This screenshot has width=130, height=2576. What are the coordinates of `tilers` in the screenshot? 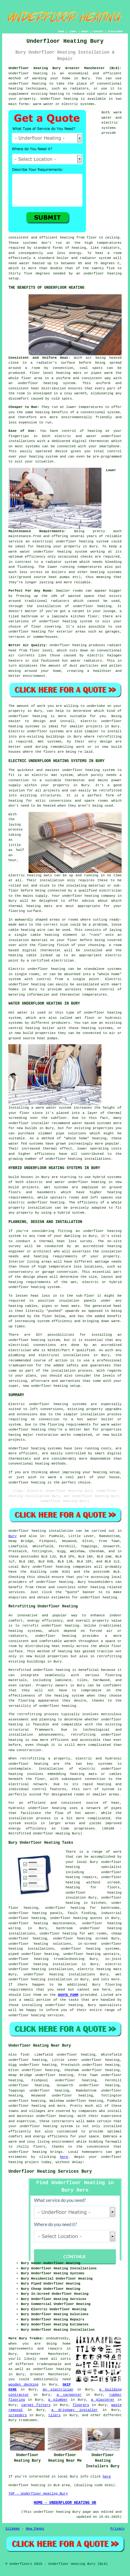 It's located at (54, 2415).